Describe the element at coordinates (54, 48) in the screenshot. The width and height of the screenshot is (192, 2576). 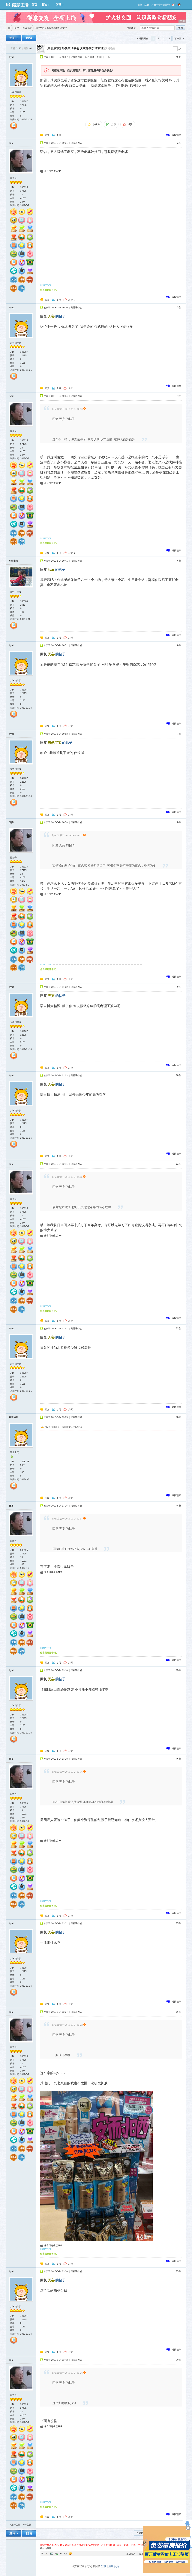
I see `[男征女友]` at that location.